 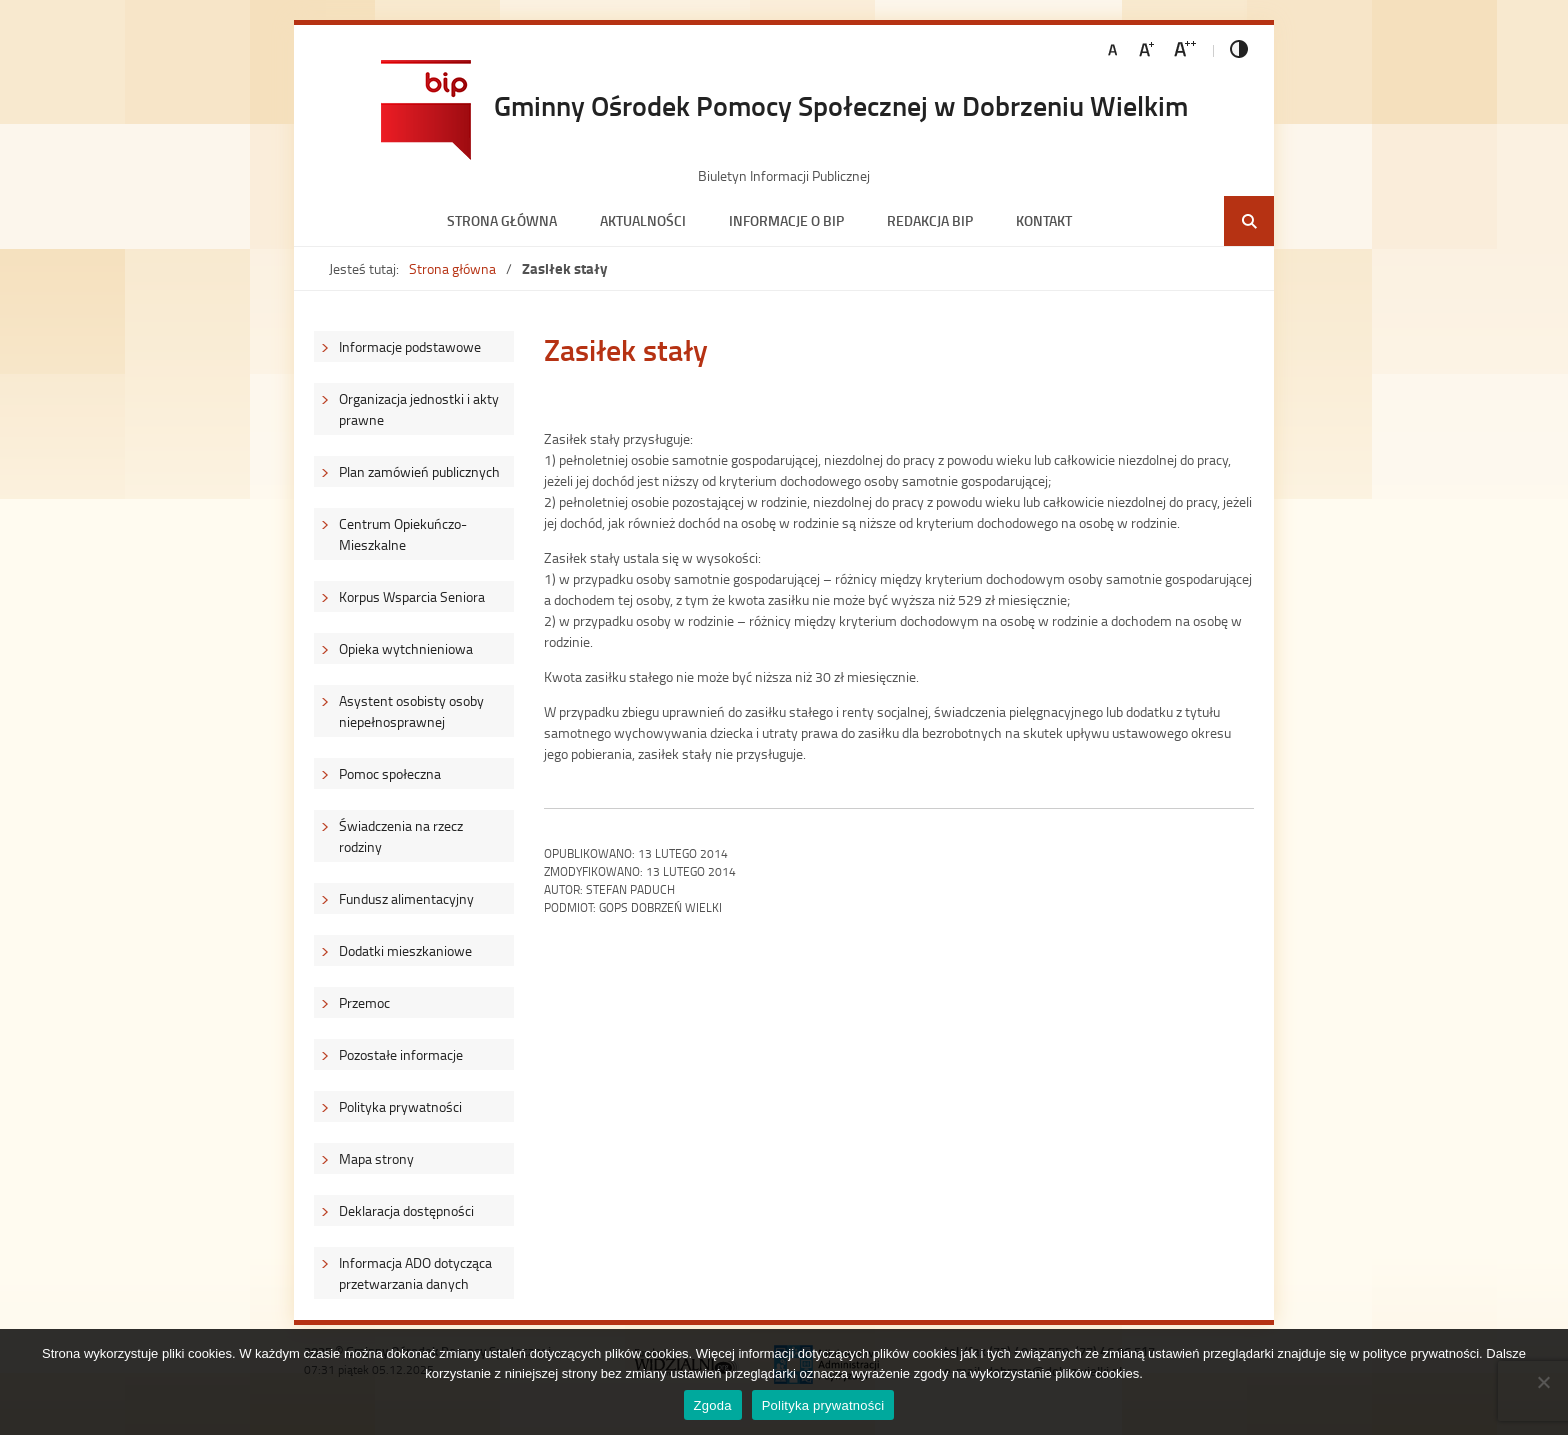 I want to click on Opieka wytchnieniowa, so click(x=406, y=648).